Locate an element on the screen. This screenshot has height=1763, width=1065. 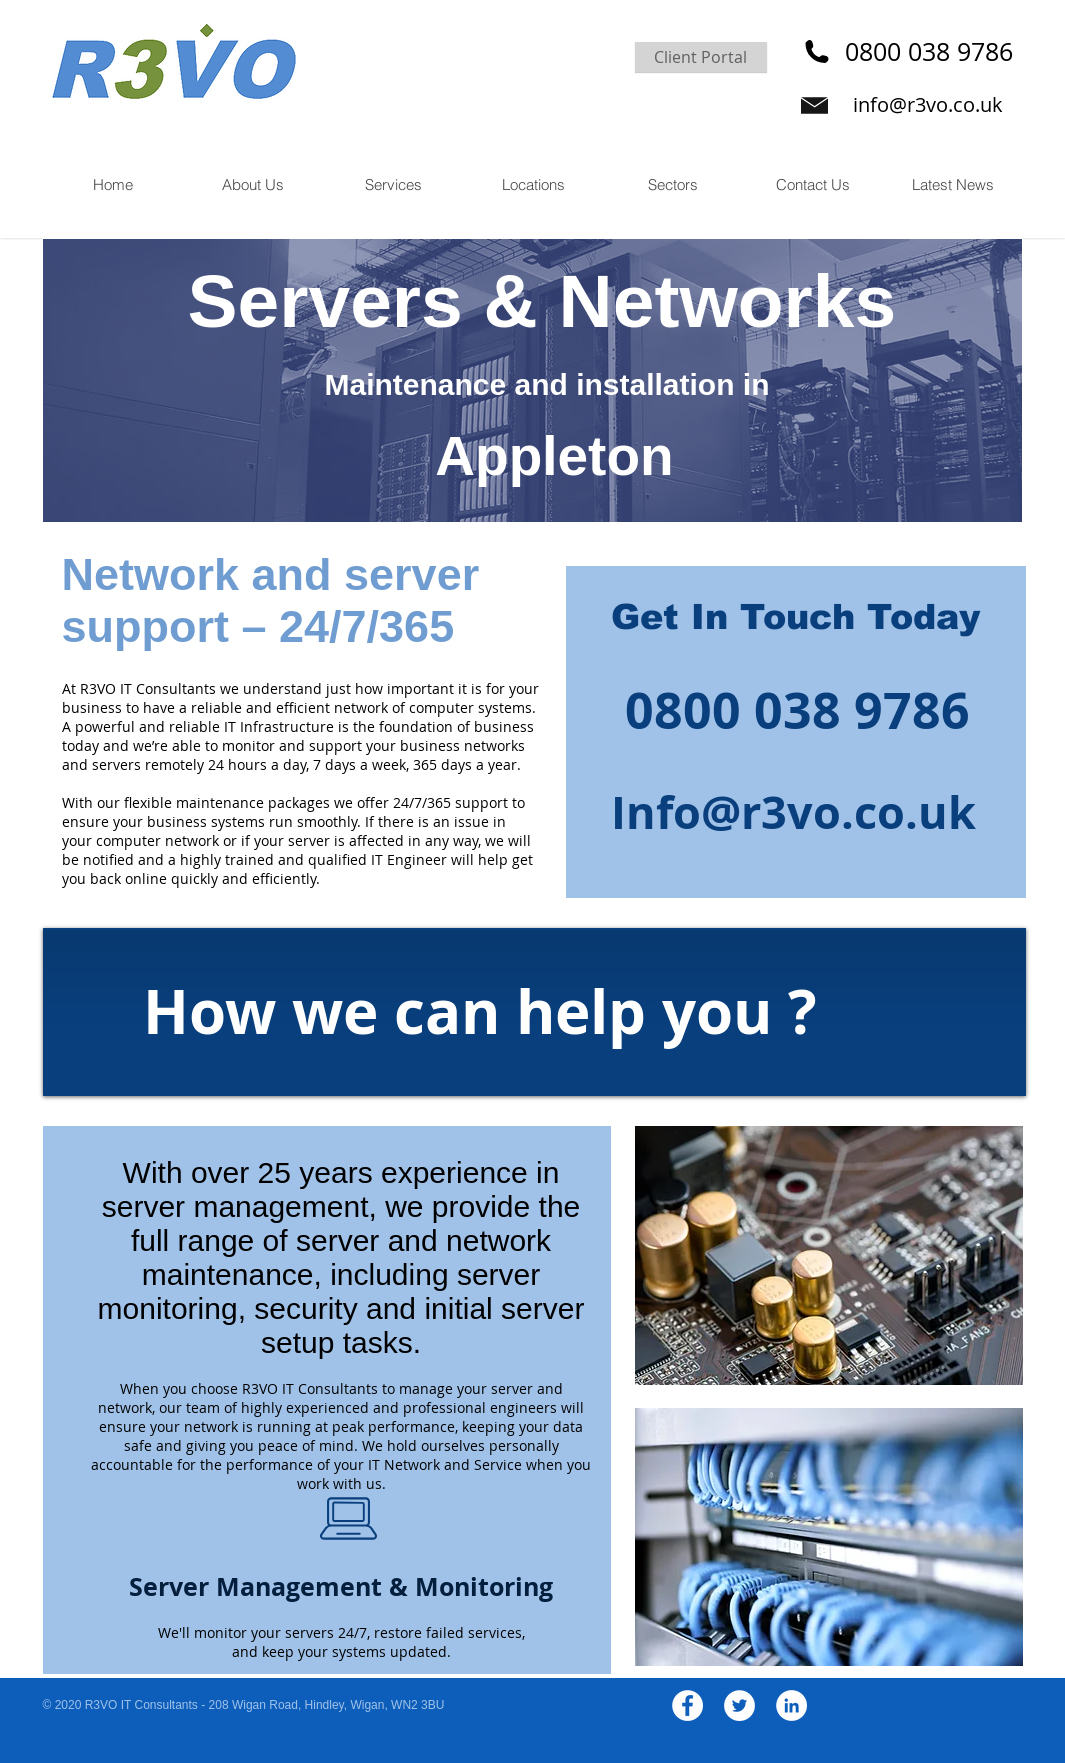
[Client Portal] is located at coordinates (701, 57).